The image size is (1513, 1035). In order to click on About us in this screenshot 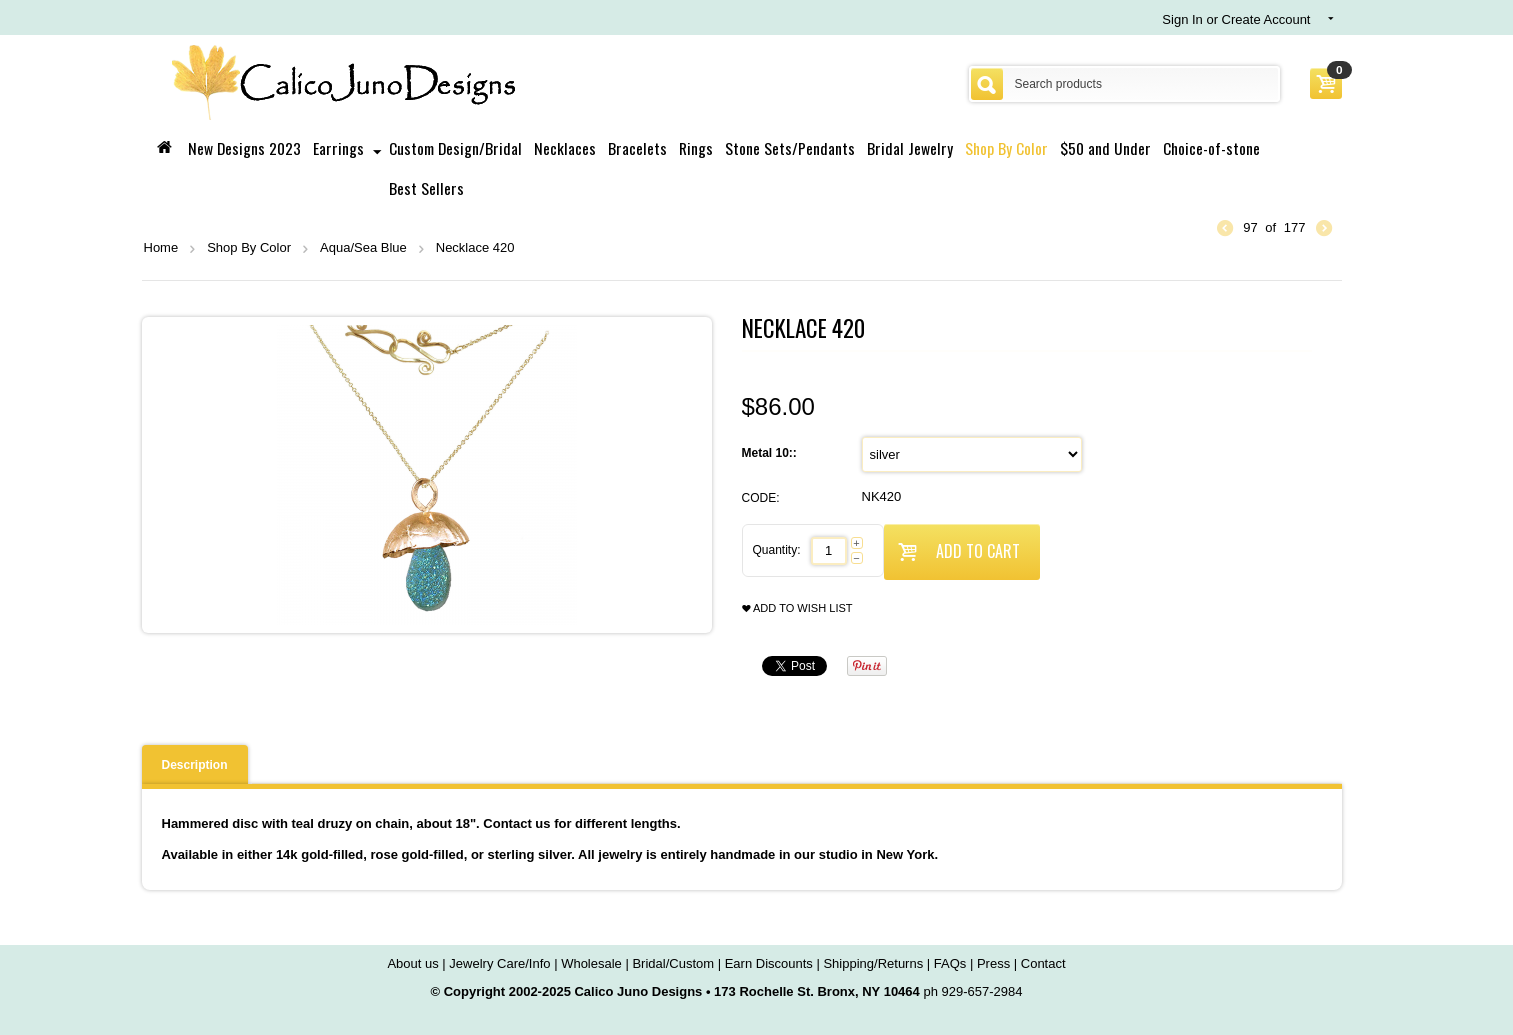, I will do `click(412, 963)`.